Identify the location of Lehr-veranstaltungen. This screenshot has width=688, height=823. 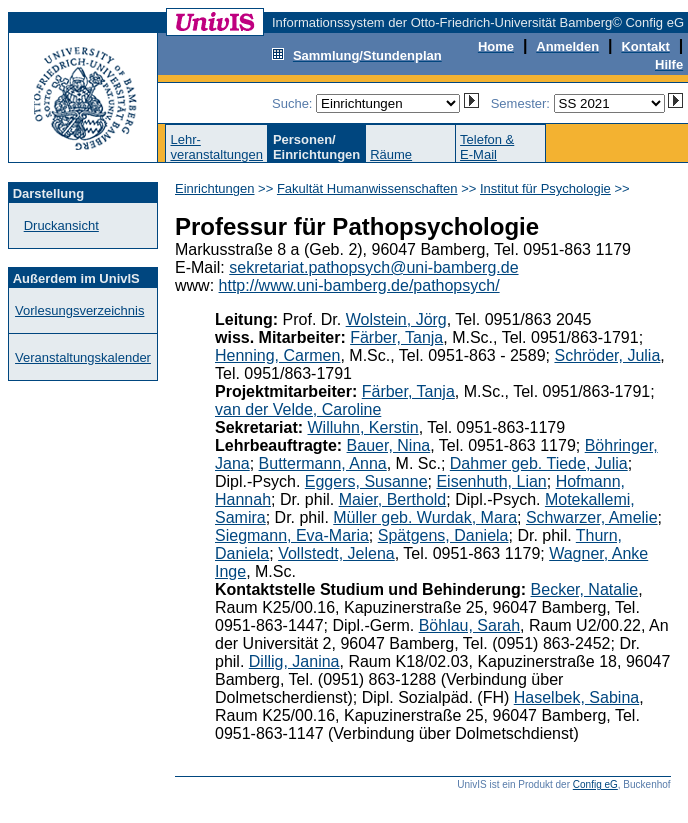
(216, 147).